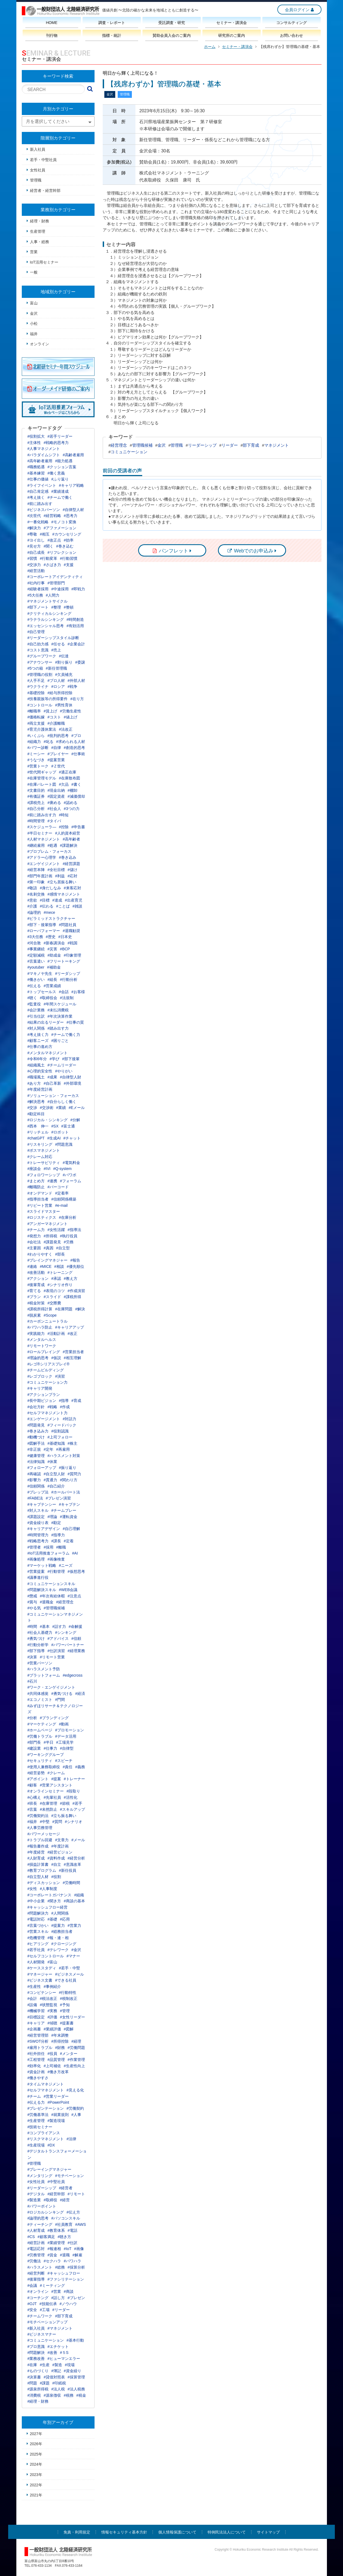 This screenshot has width=343, height=2576. I want to click on #踏み出す力, so click(58, 1028).